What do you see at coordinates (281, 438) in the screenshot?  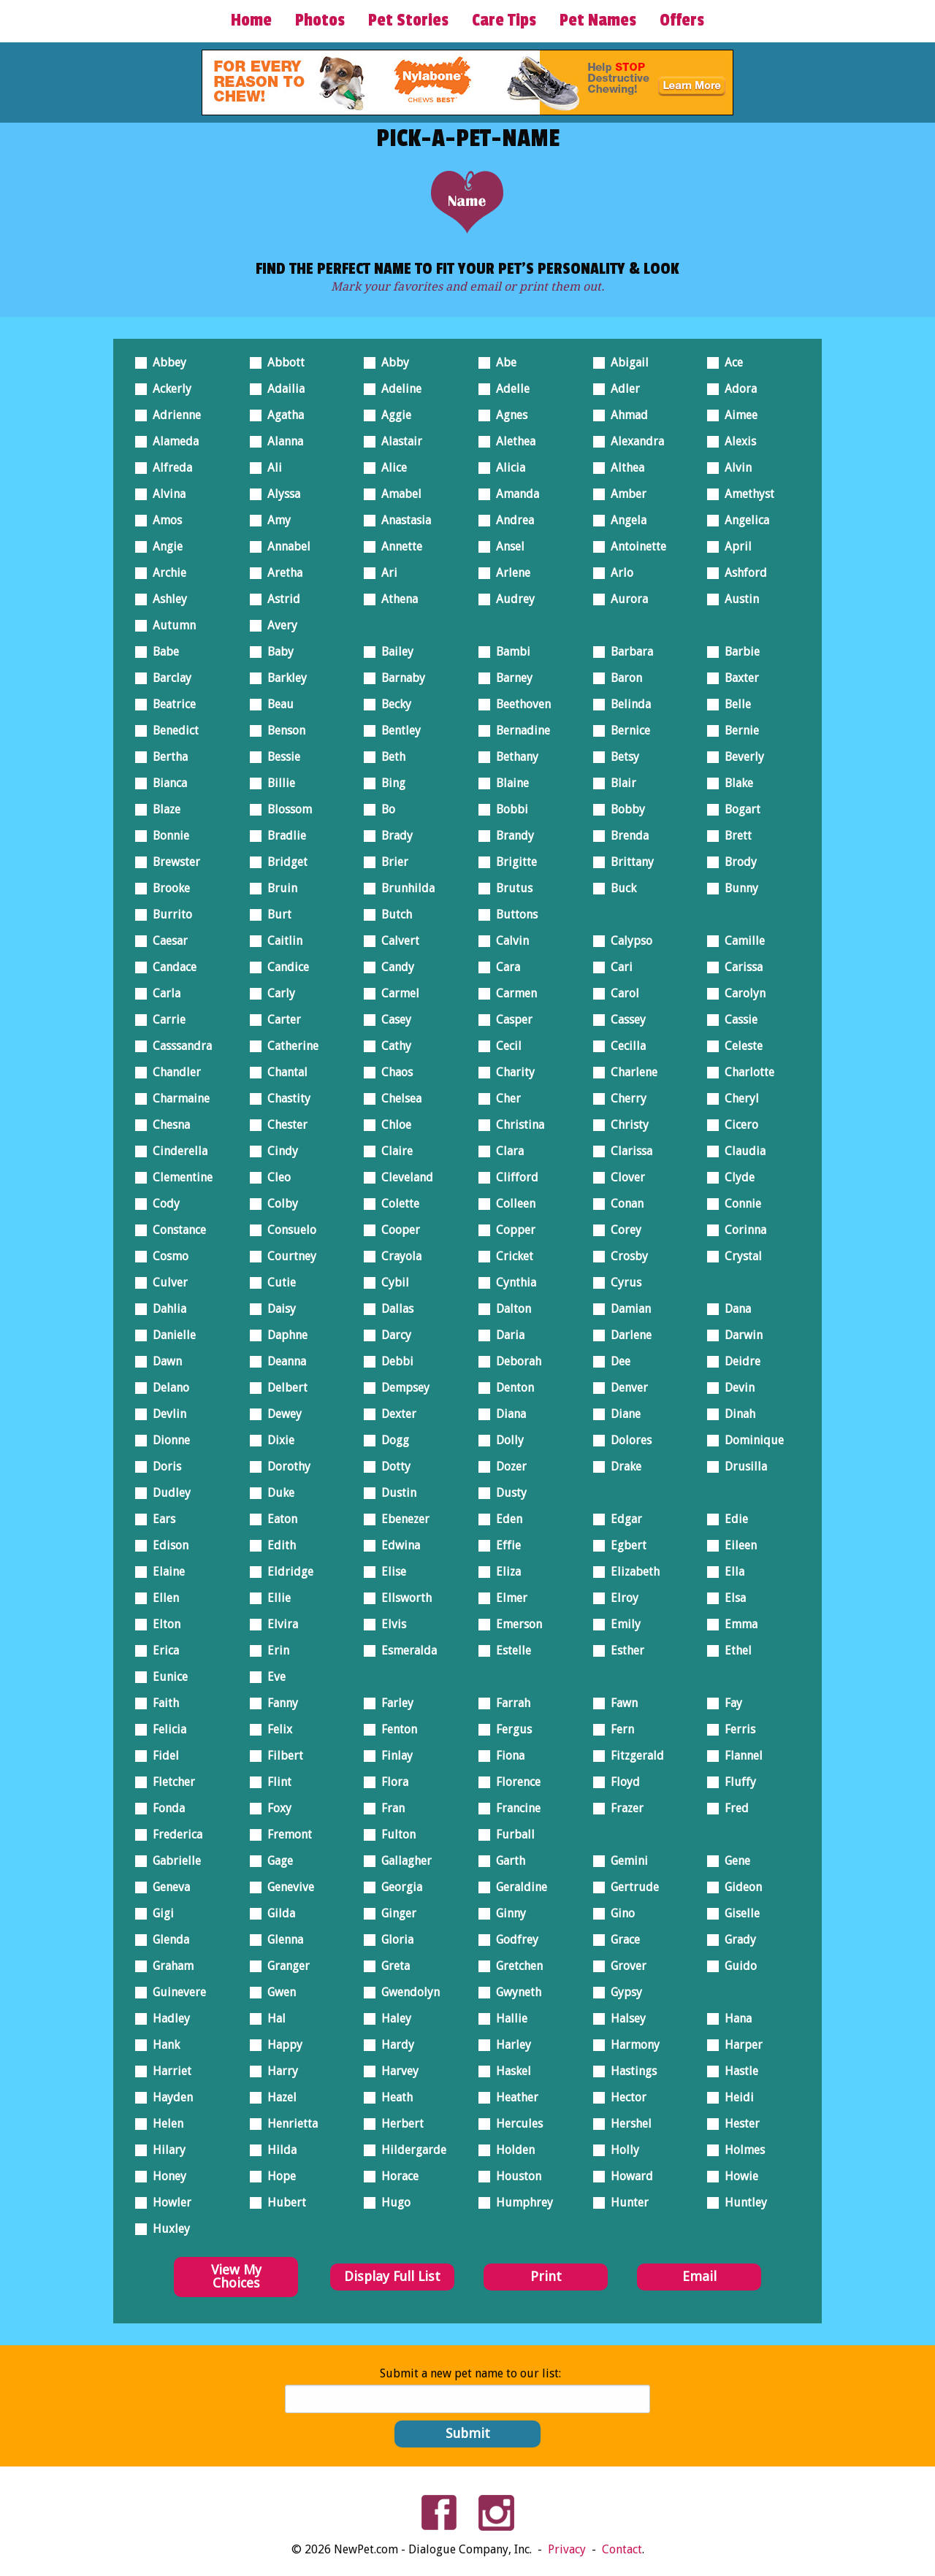 I see `Alanna` at bounding box center [281, 438].